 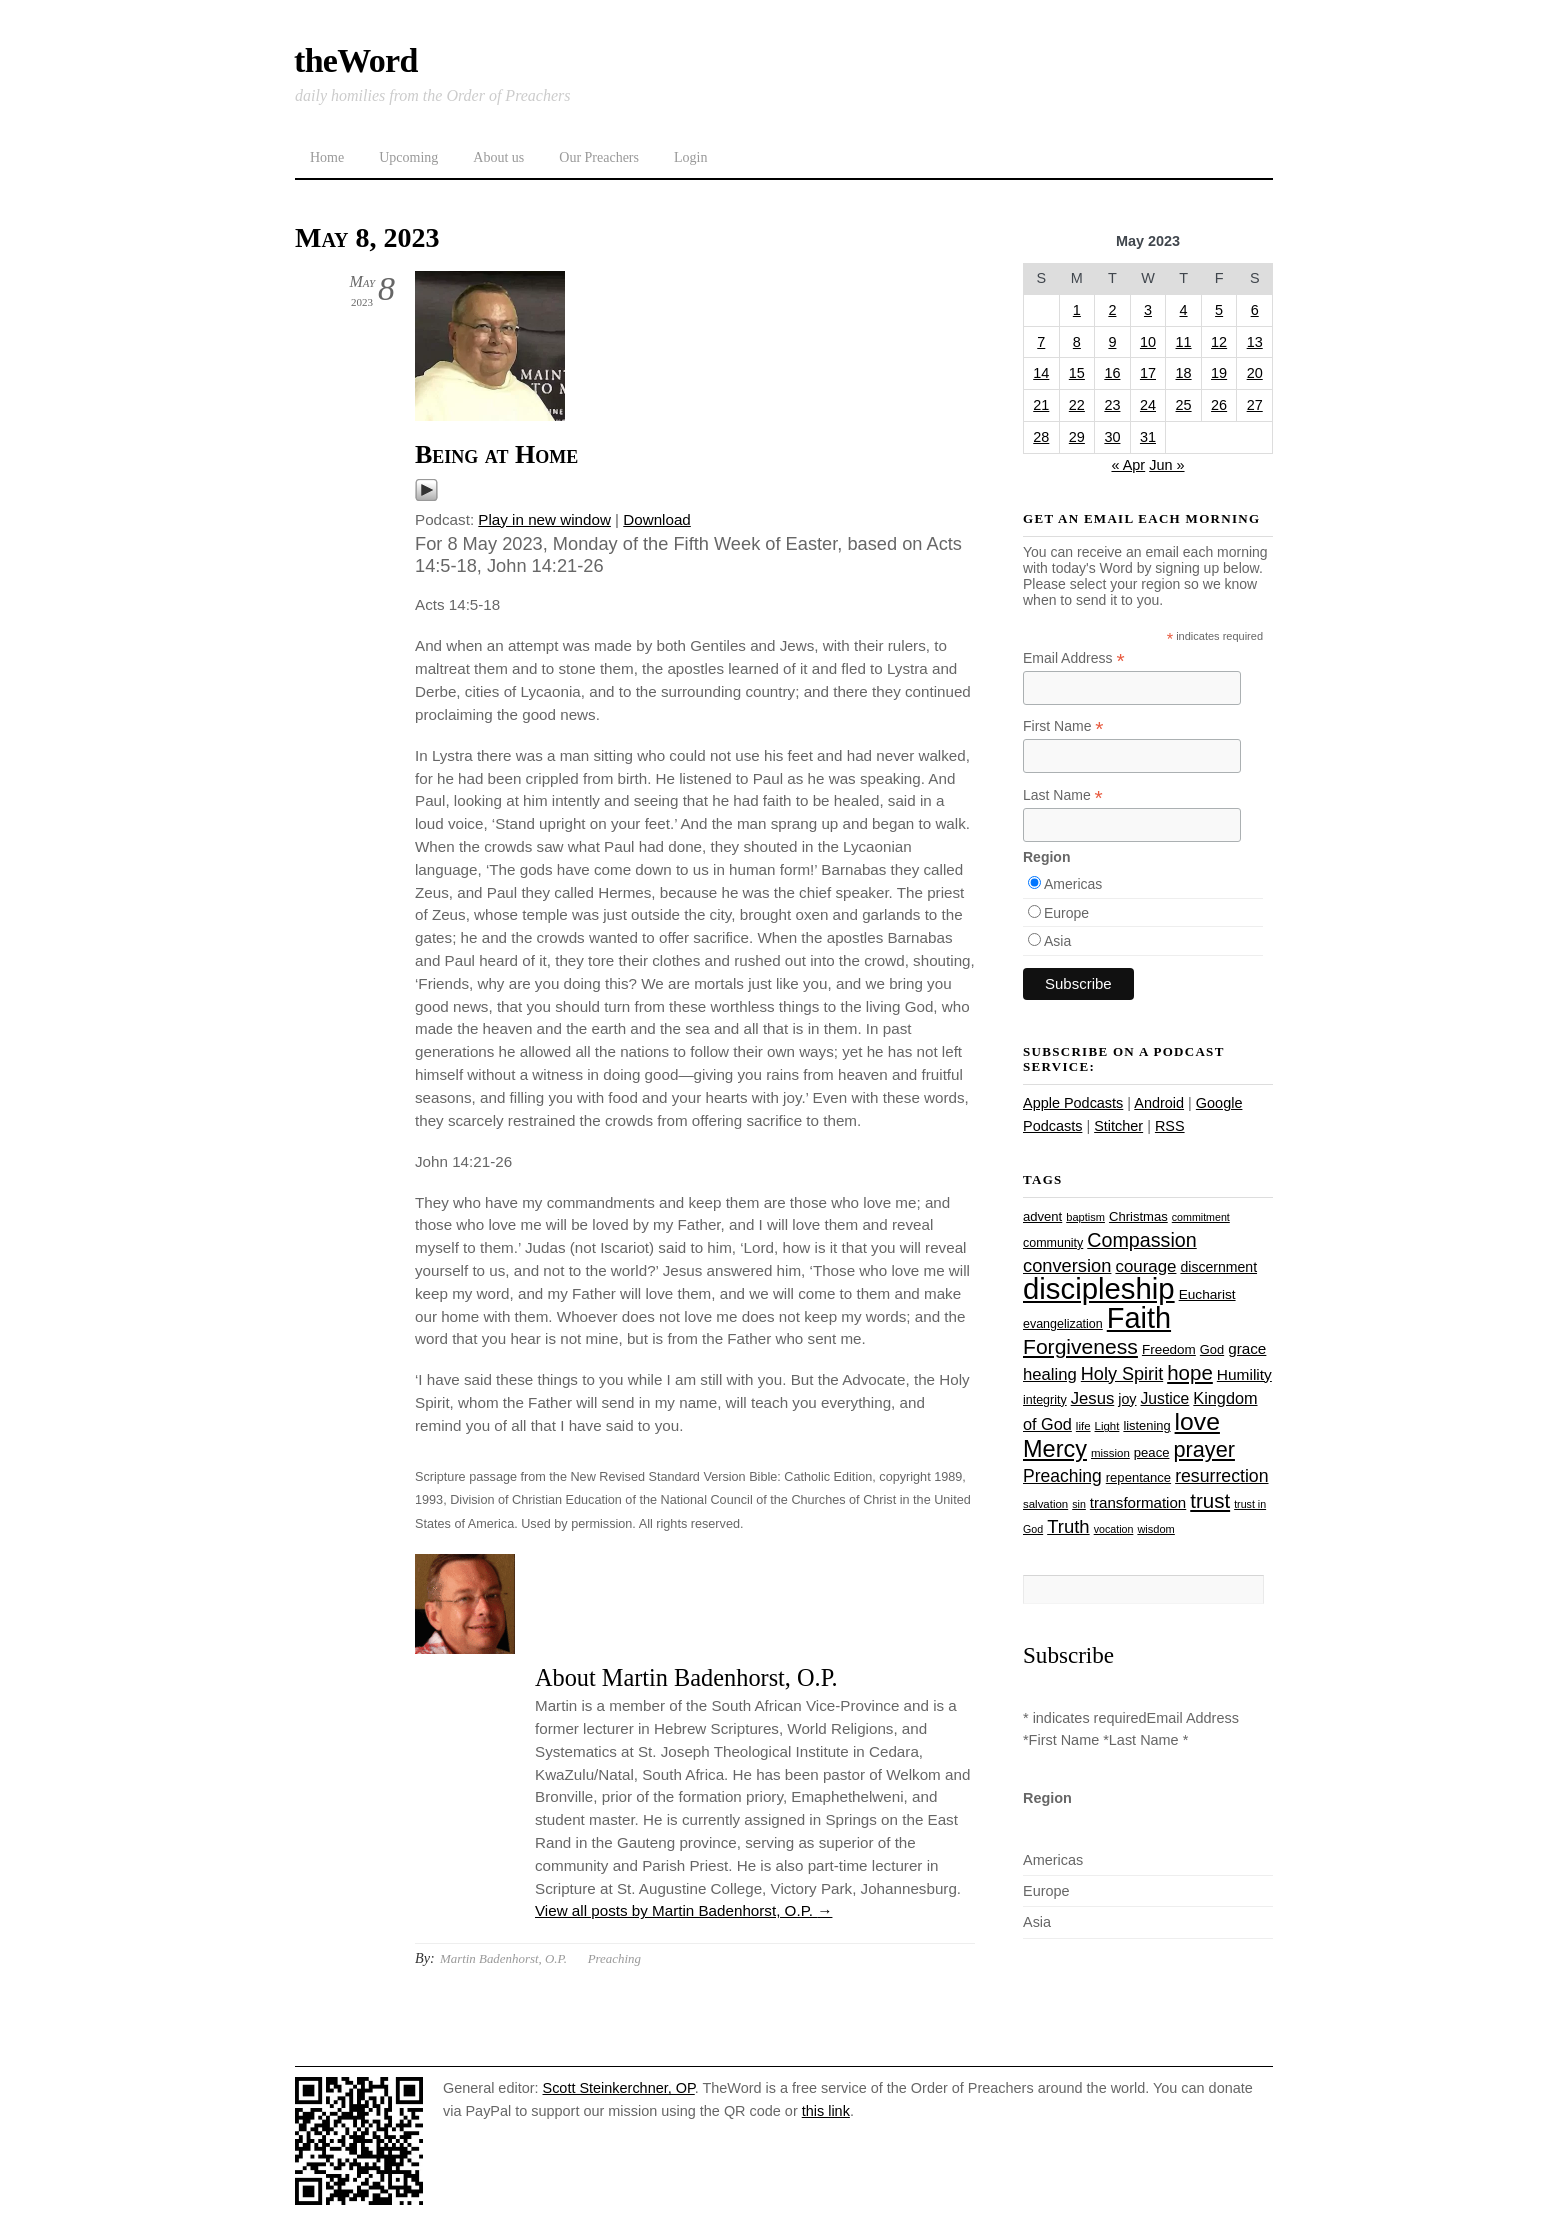 What do you see at coordinates (1169, 1349) in the screenshot?
I see `Freedom [Freedom (29 items)]` at bounding box center [1169, 1349].